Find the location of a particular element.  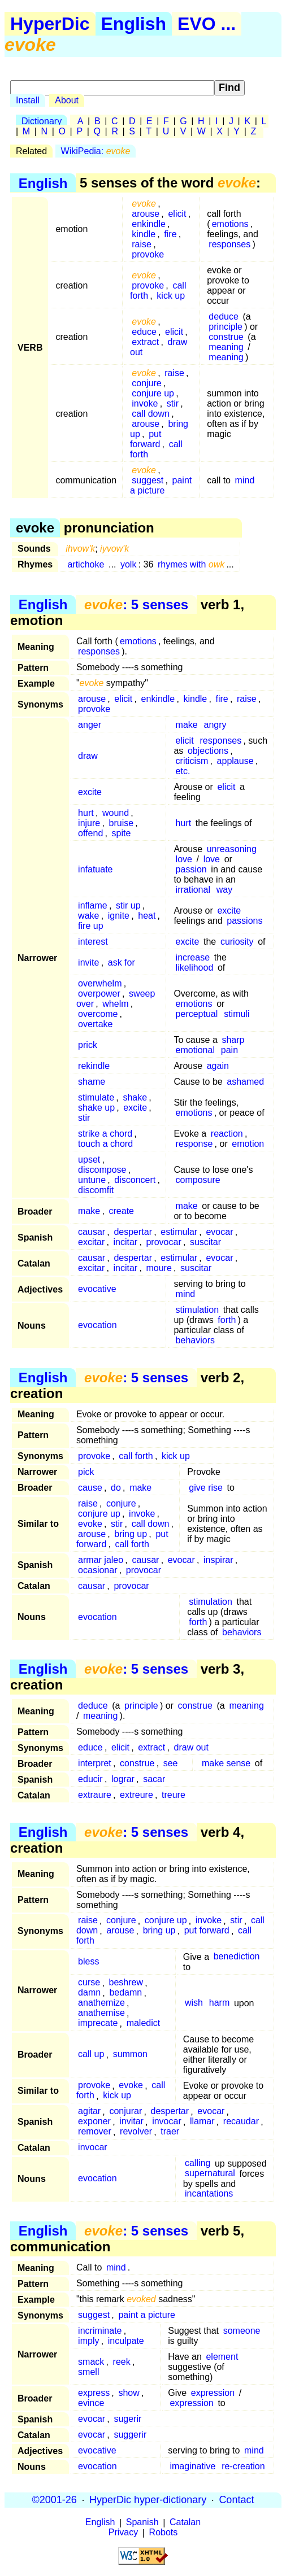

kindle is located at coordinates (143, 234).